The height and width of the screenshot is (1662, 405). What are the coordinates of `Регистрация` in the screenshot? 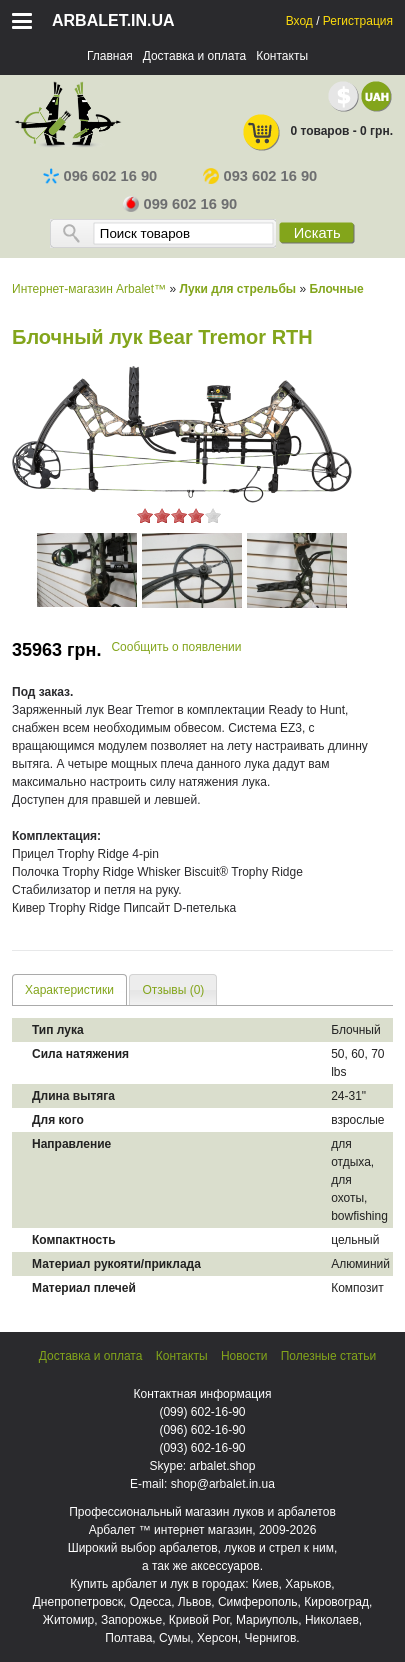 It's located at (358, 21).